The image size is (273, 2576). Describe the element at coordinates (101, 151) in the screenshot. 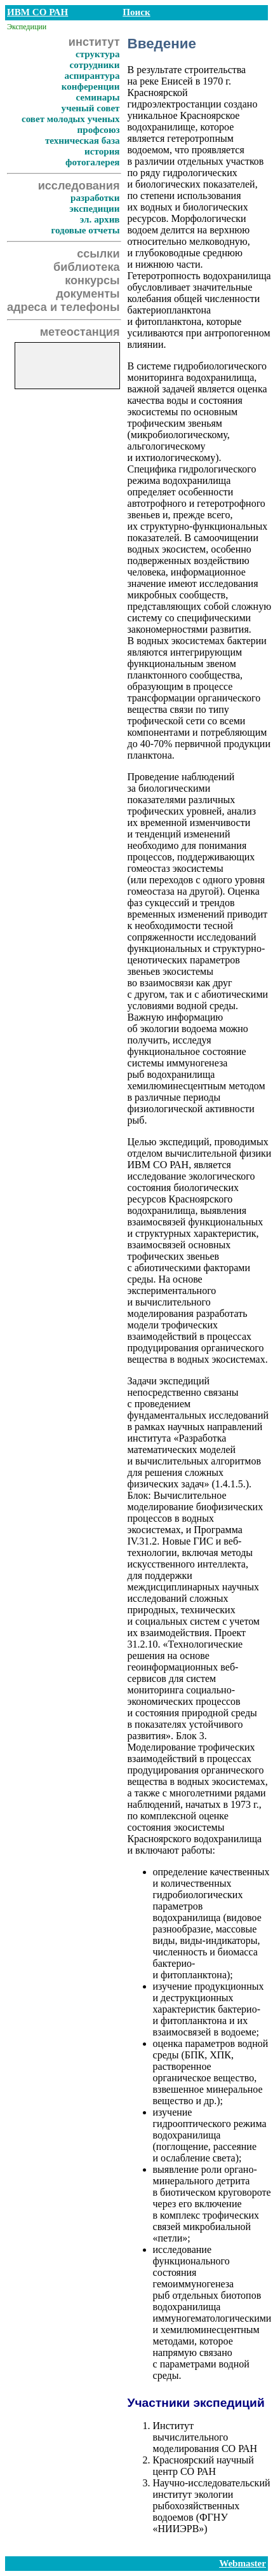

I see `история` at that location.